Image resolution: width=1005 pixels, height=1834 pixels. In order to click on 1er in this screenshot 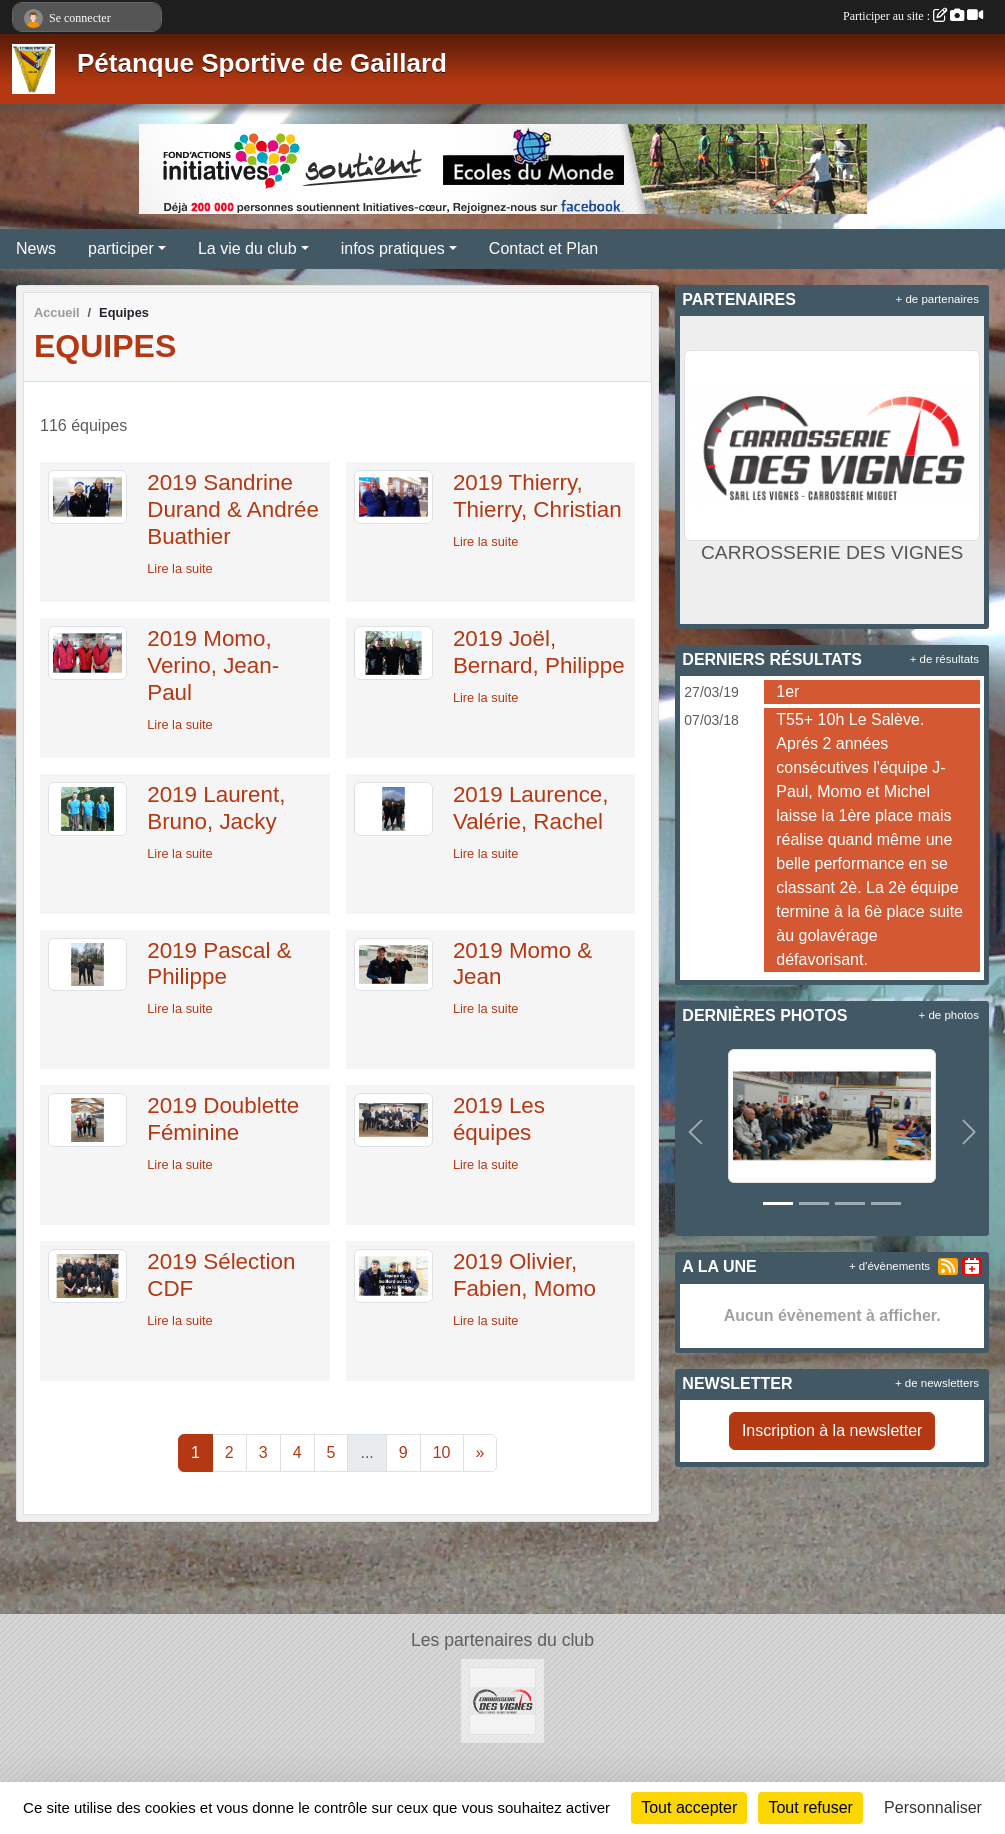, I will do `click(787, 691)`.